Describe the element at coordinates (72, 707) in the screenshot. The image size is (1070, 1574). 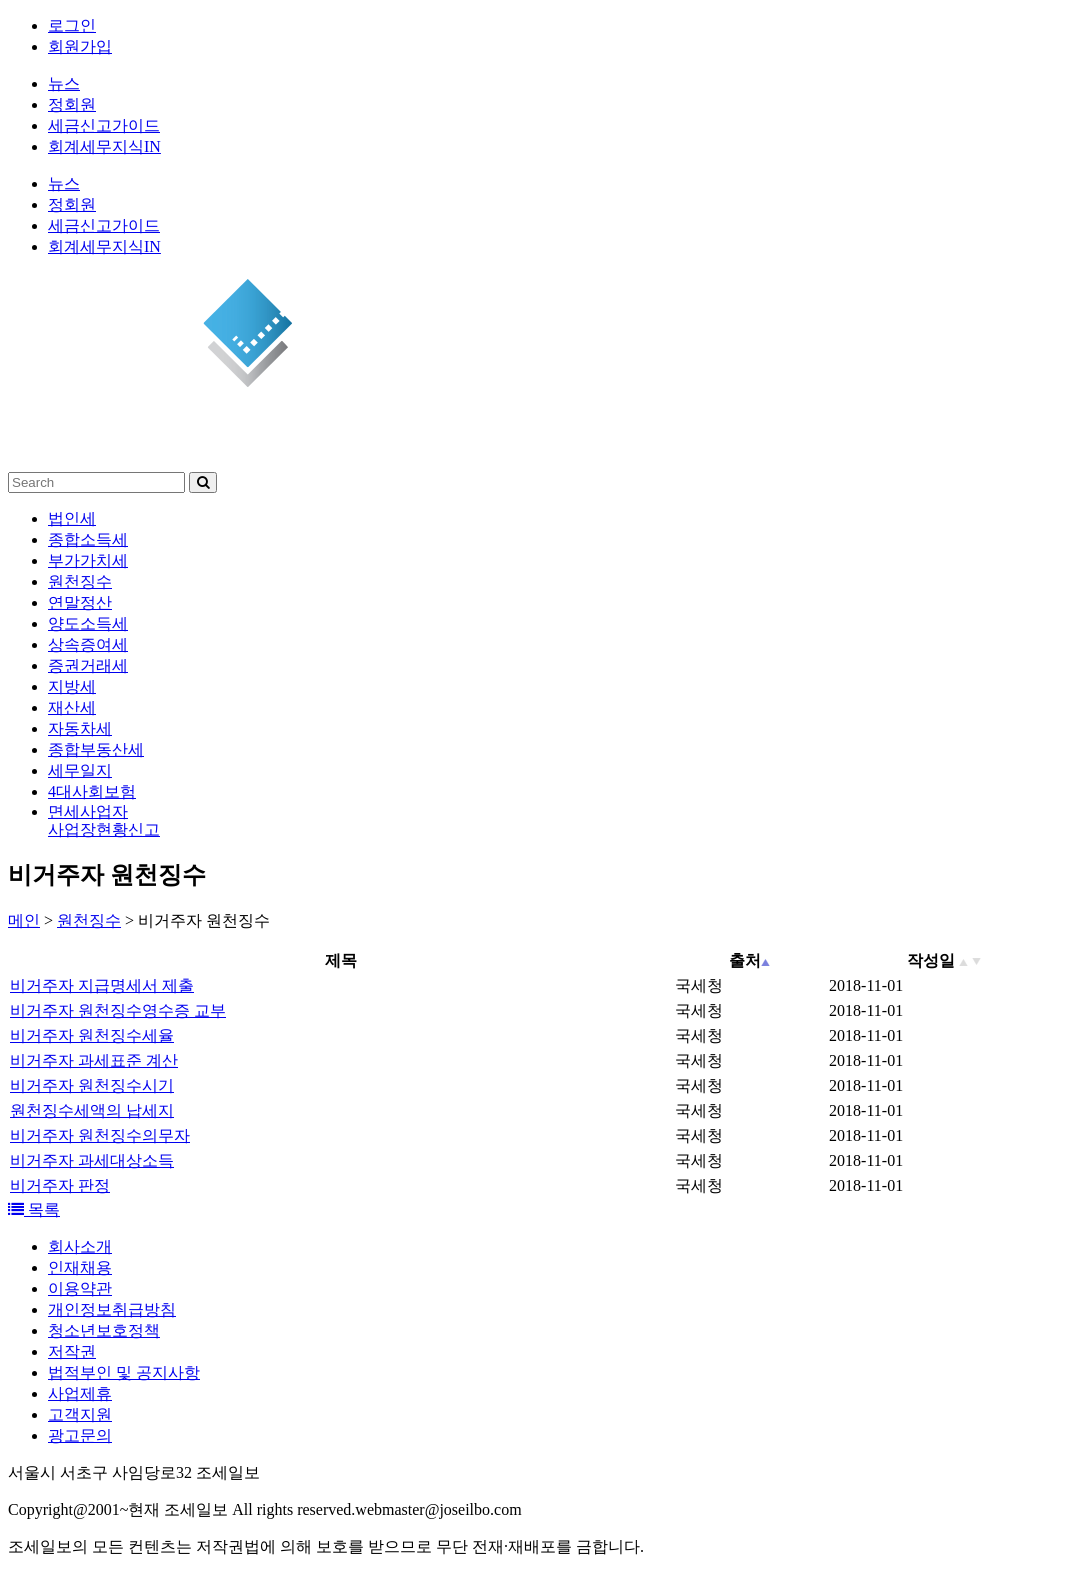
I see `재산세` at that location.